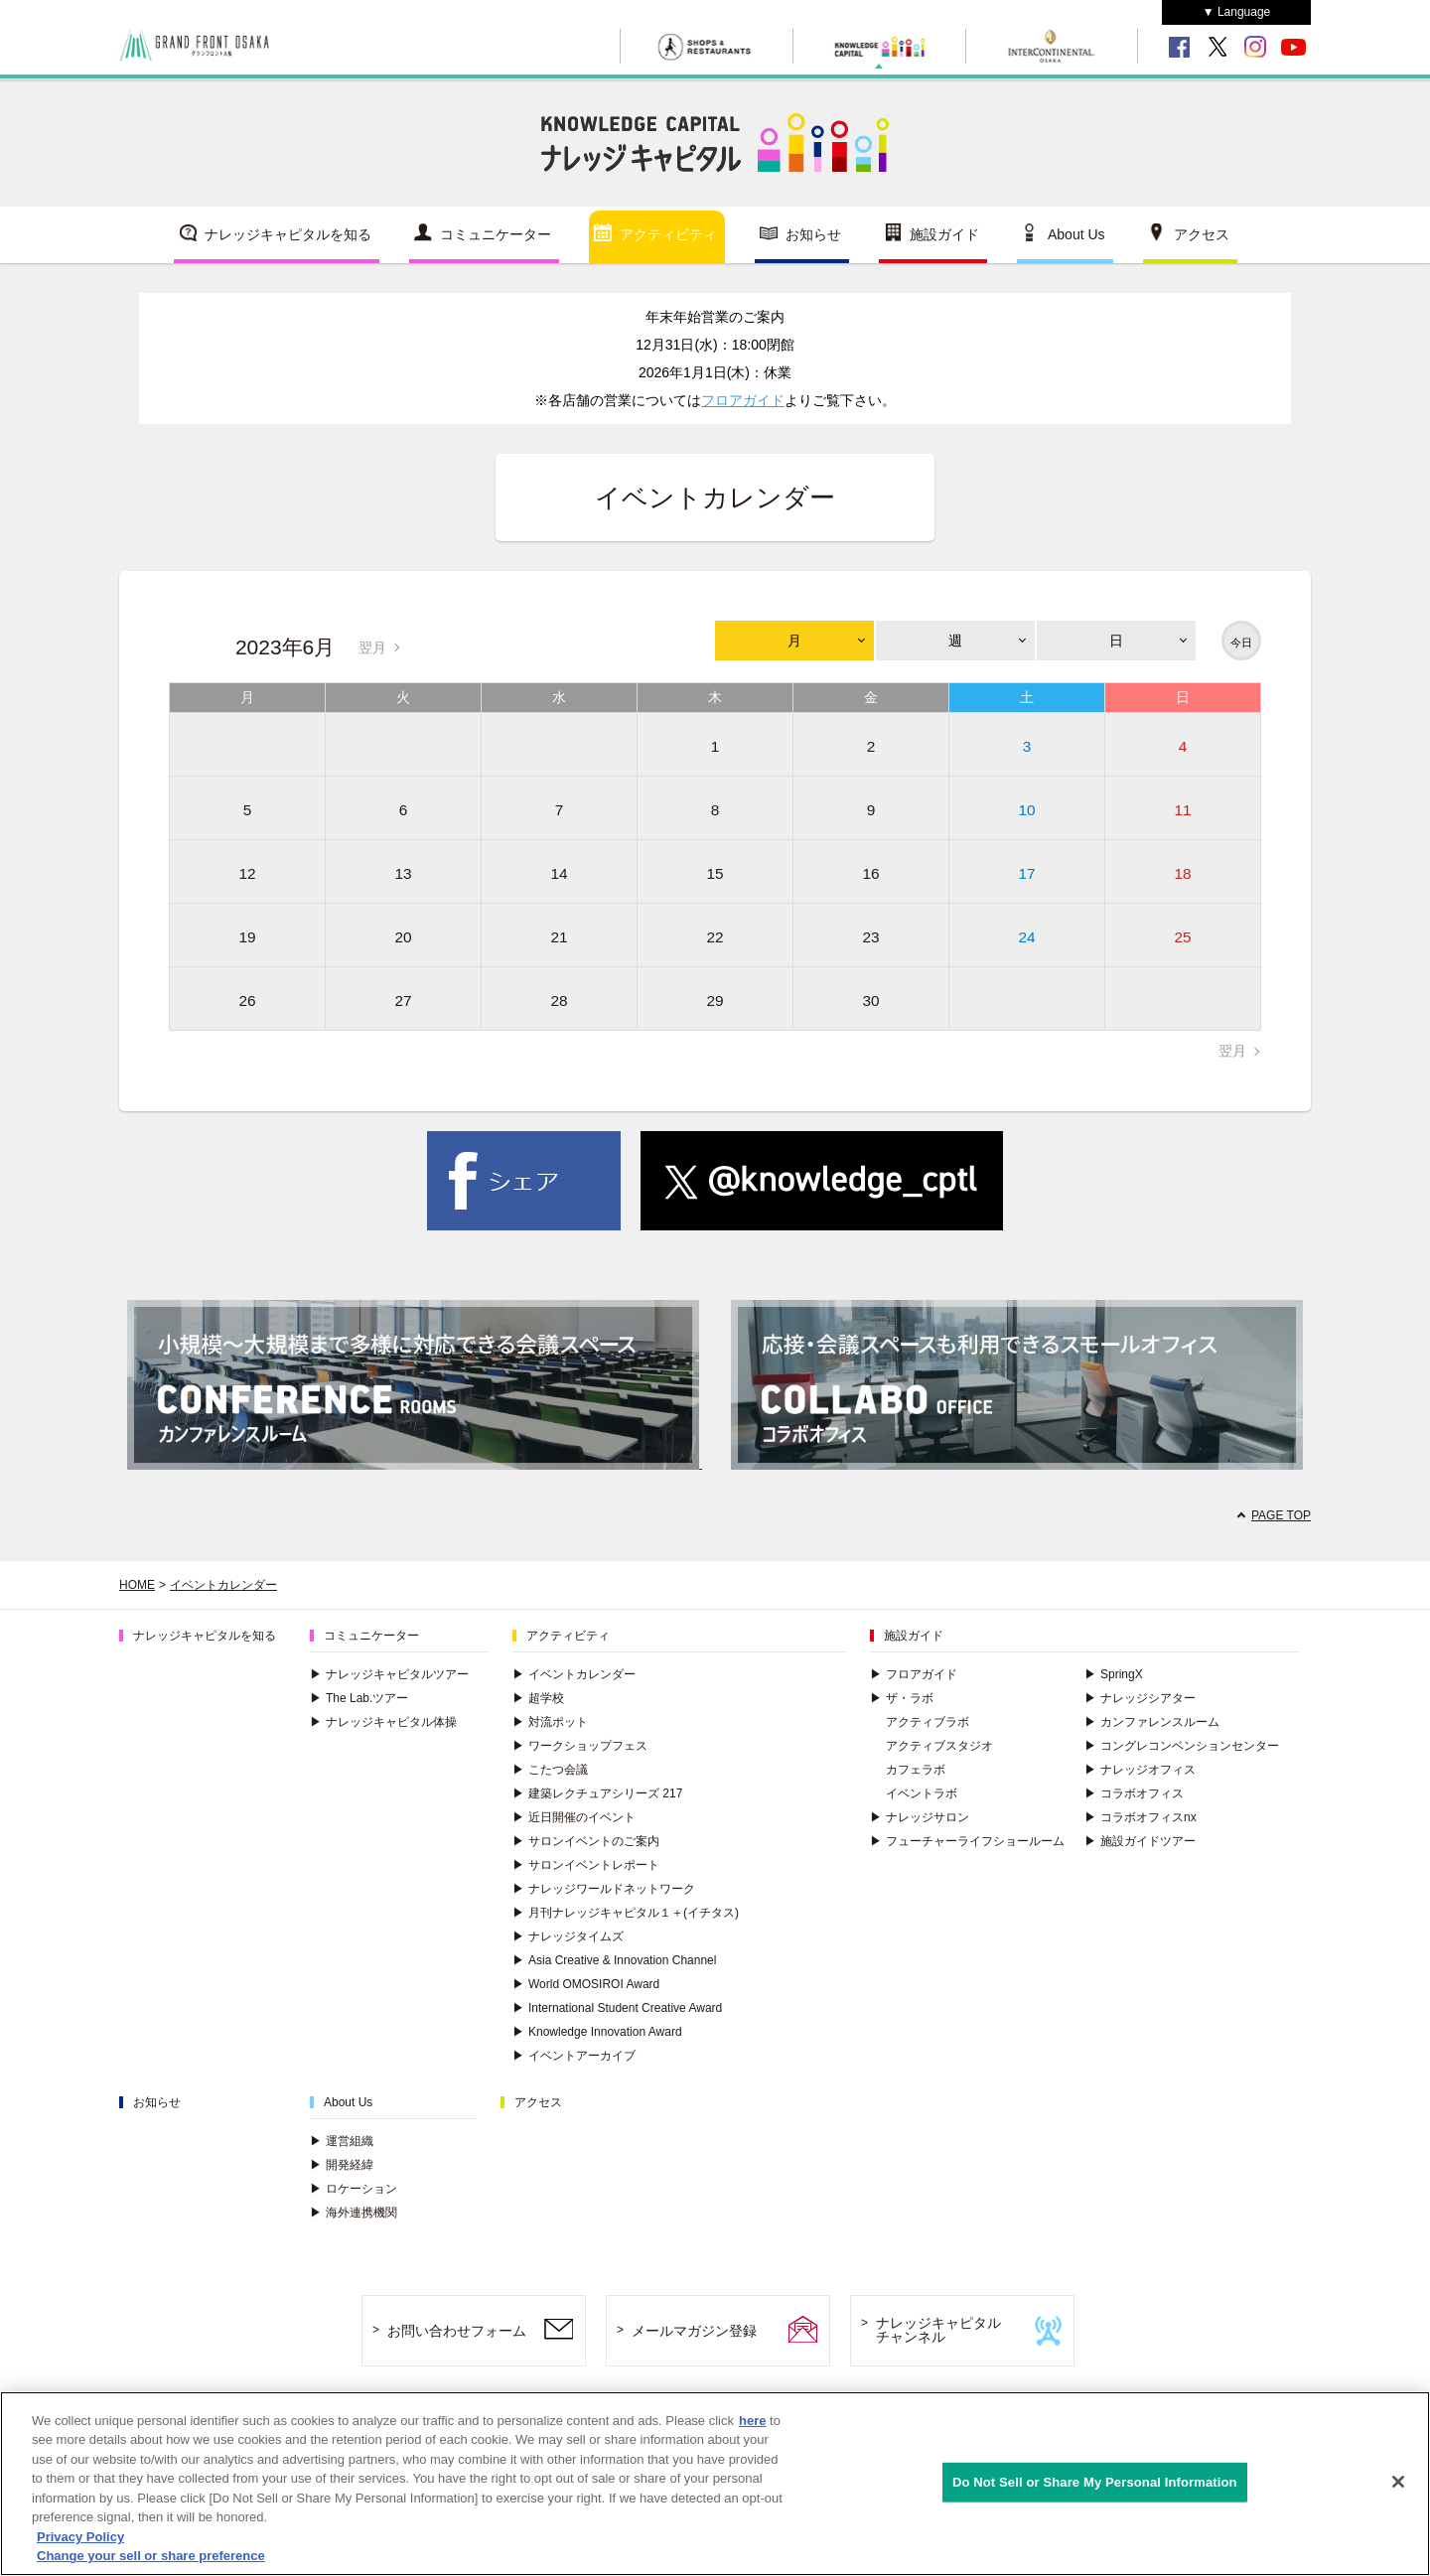  What do you see at coordinates (1094, 2489) in the screenshot?
I see `Do Not Sell or Share My Personal Information` at bounding box center [1094, 2489].